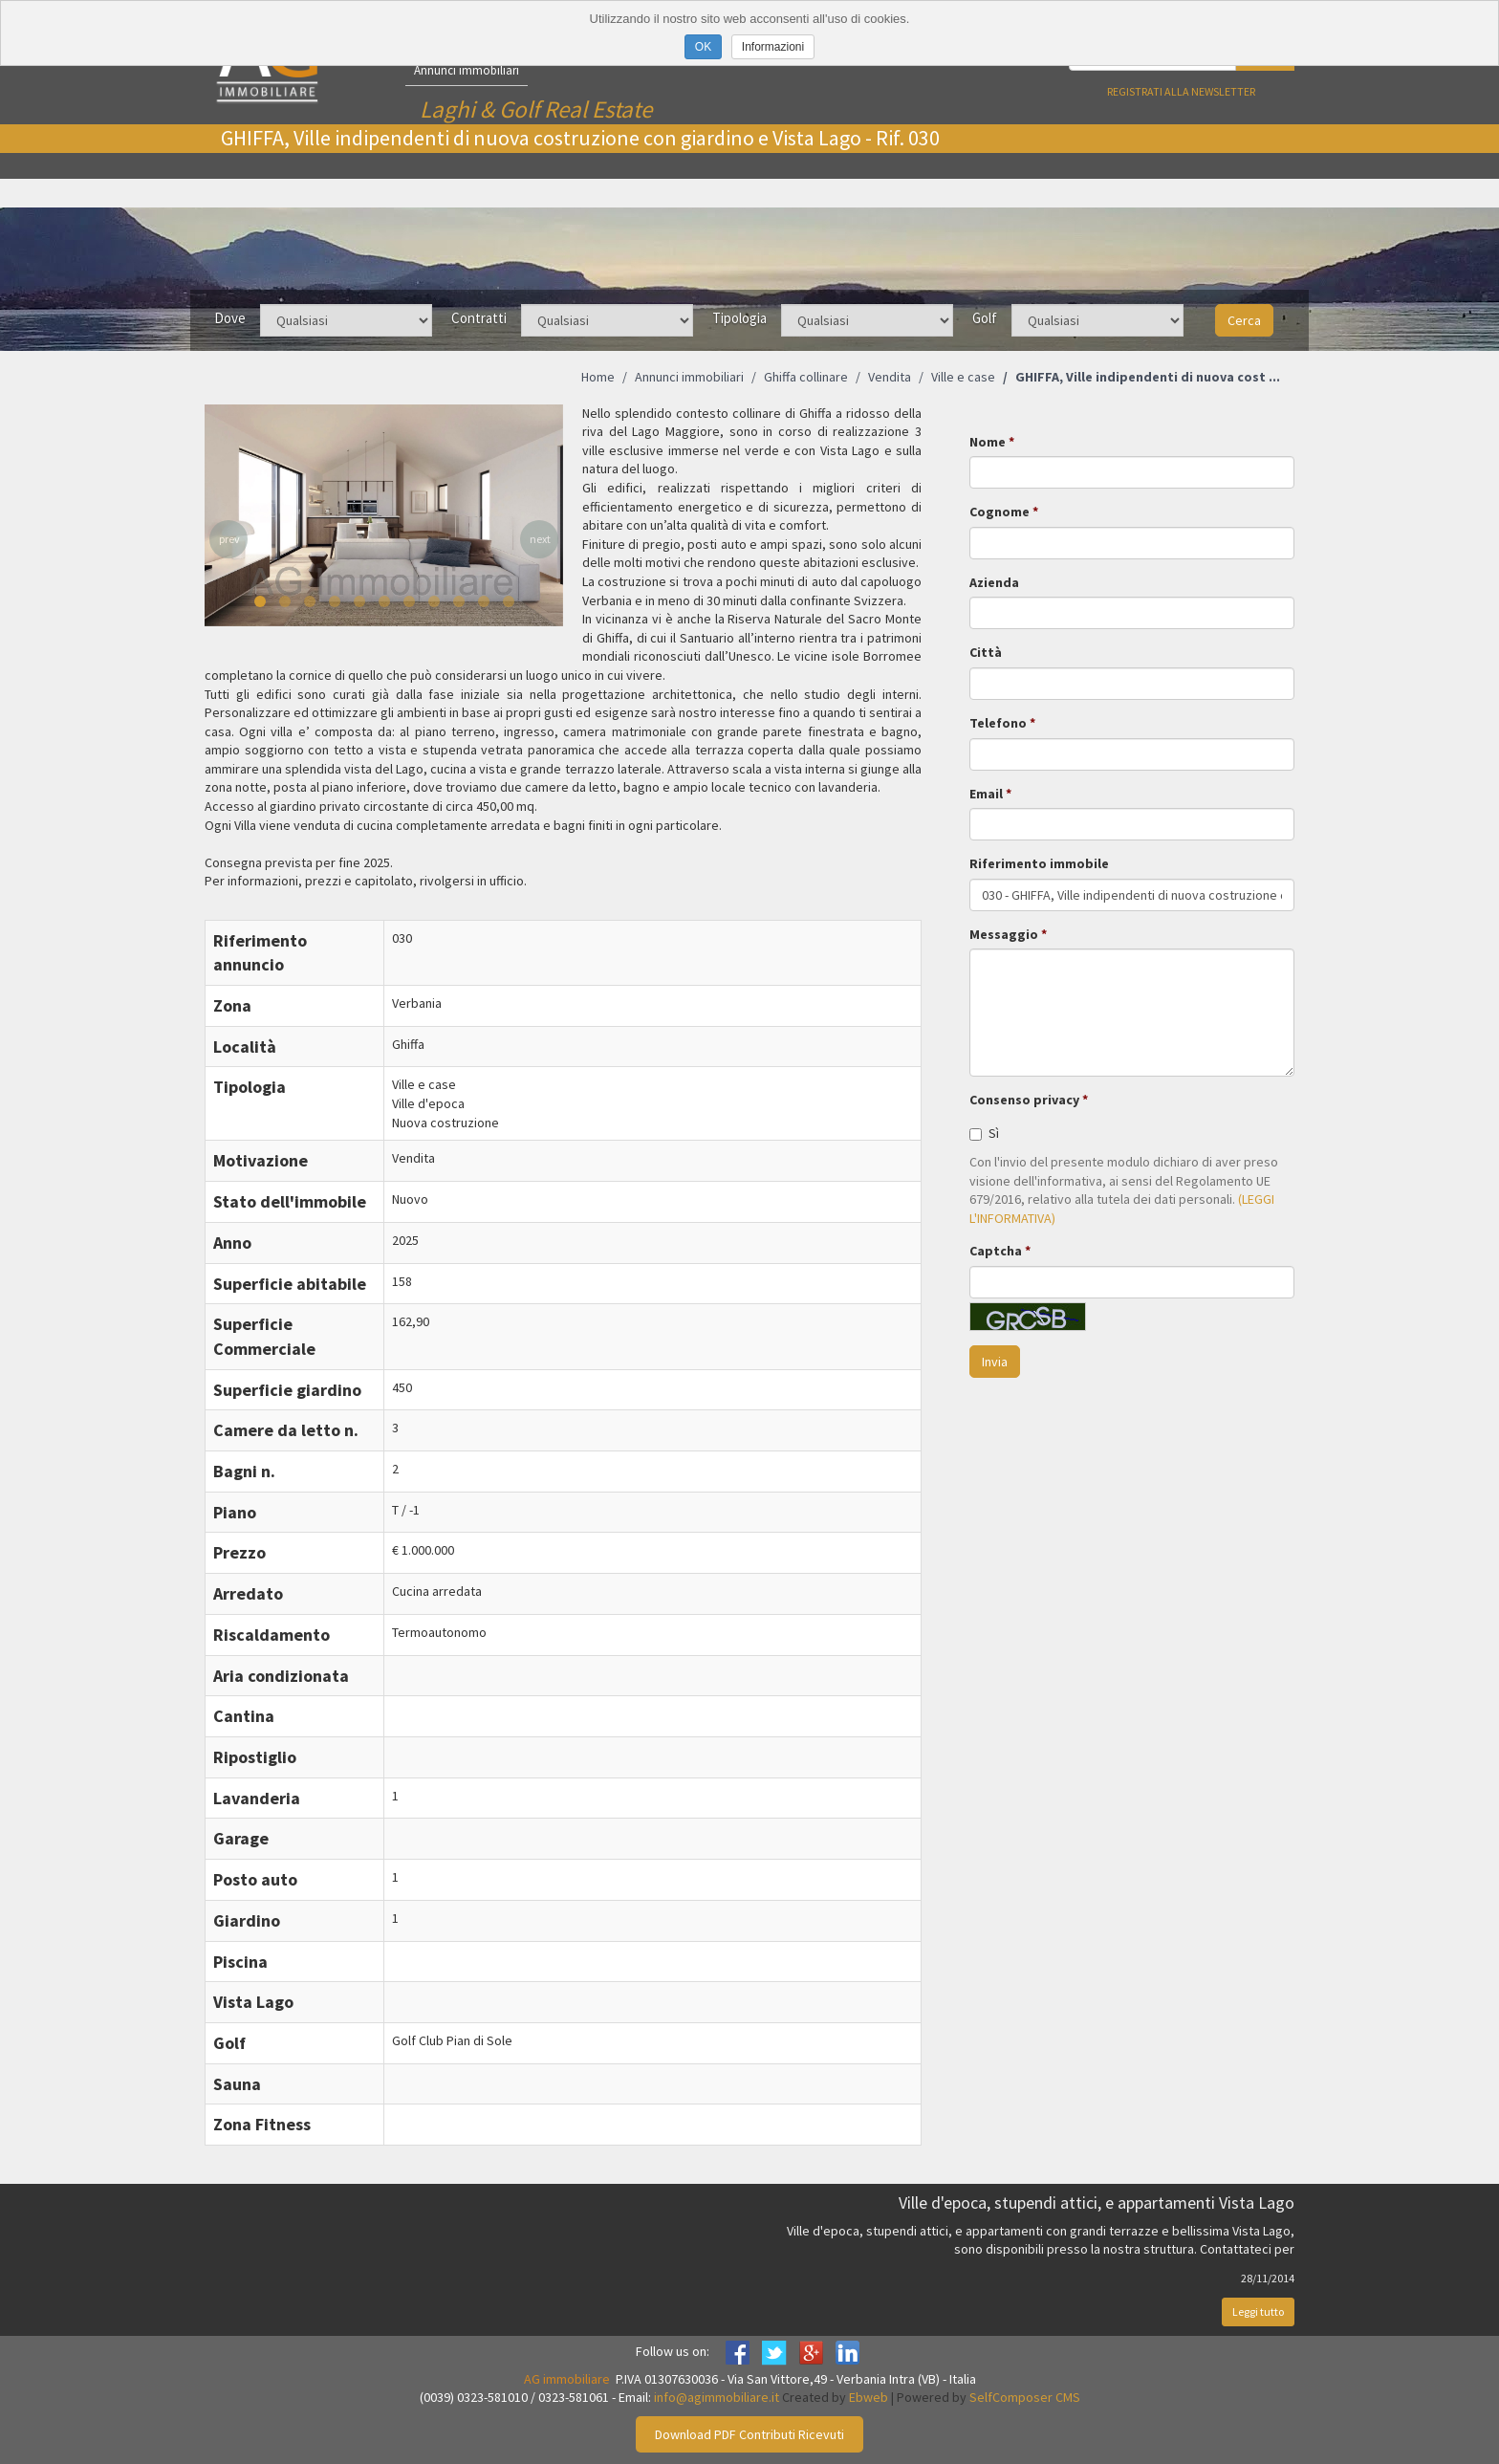 The image size is (1499, 2464). What do you see at coordinates (479, 318) in the screenshot?
I see `Contratti` at bounding box center [479, 318].